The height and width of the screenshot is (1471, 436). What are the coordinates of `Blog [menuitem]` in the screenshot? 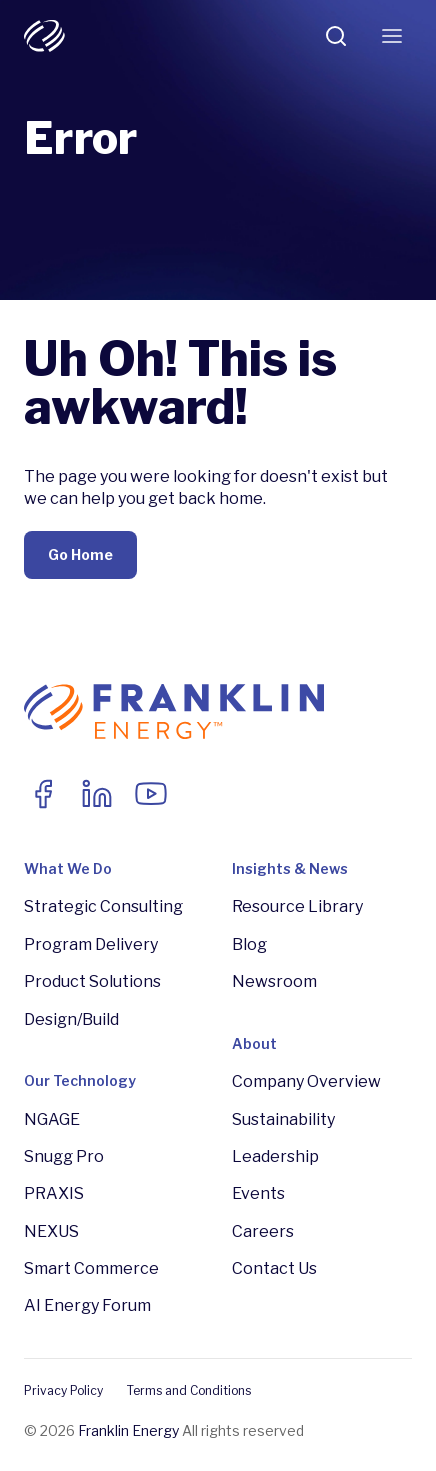 It's located at (249, 944).